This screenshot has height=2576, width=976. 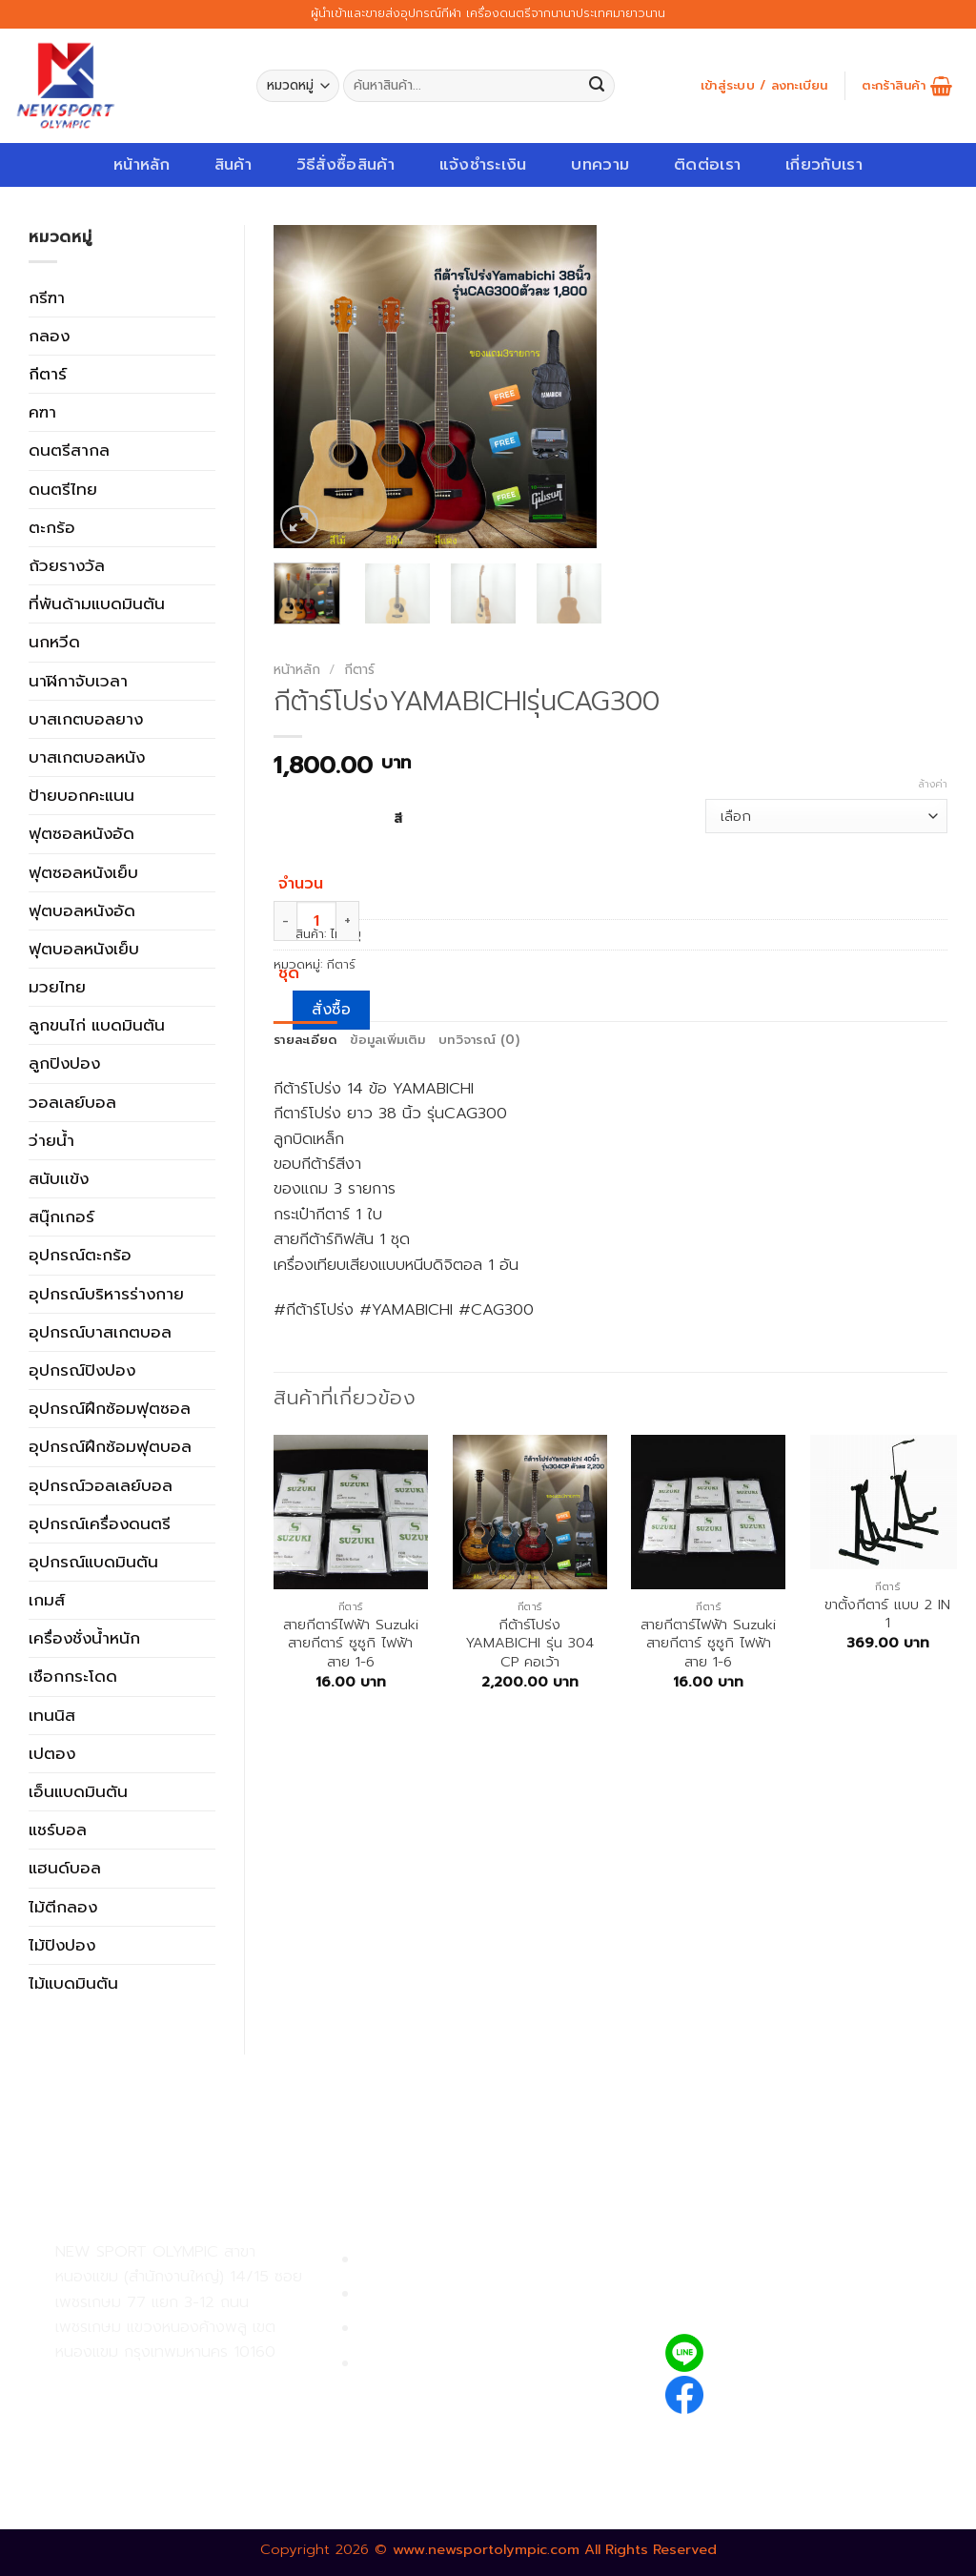 What do you see at coordinates (64, 1063) in the screenshot?
I see `ลูกปิงปอง` at bounding box center [64, 1063].